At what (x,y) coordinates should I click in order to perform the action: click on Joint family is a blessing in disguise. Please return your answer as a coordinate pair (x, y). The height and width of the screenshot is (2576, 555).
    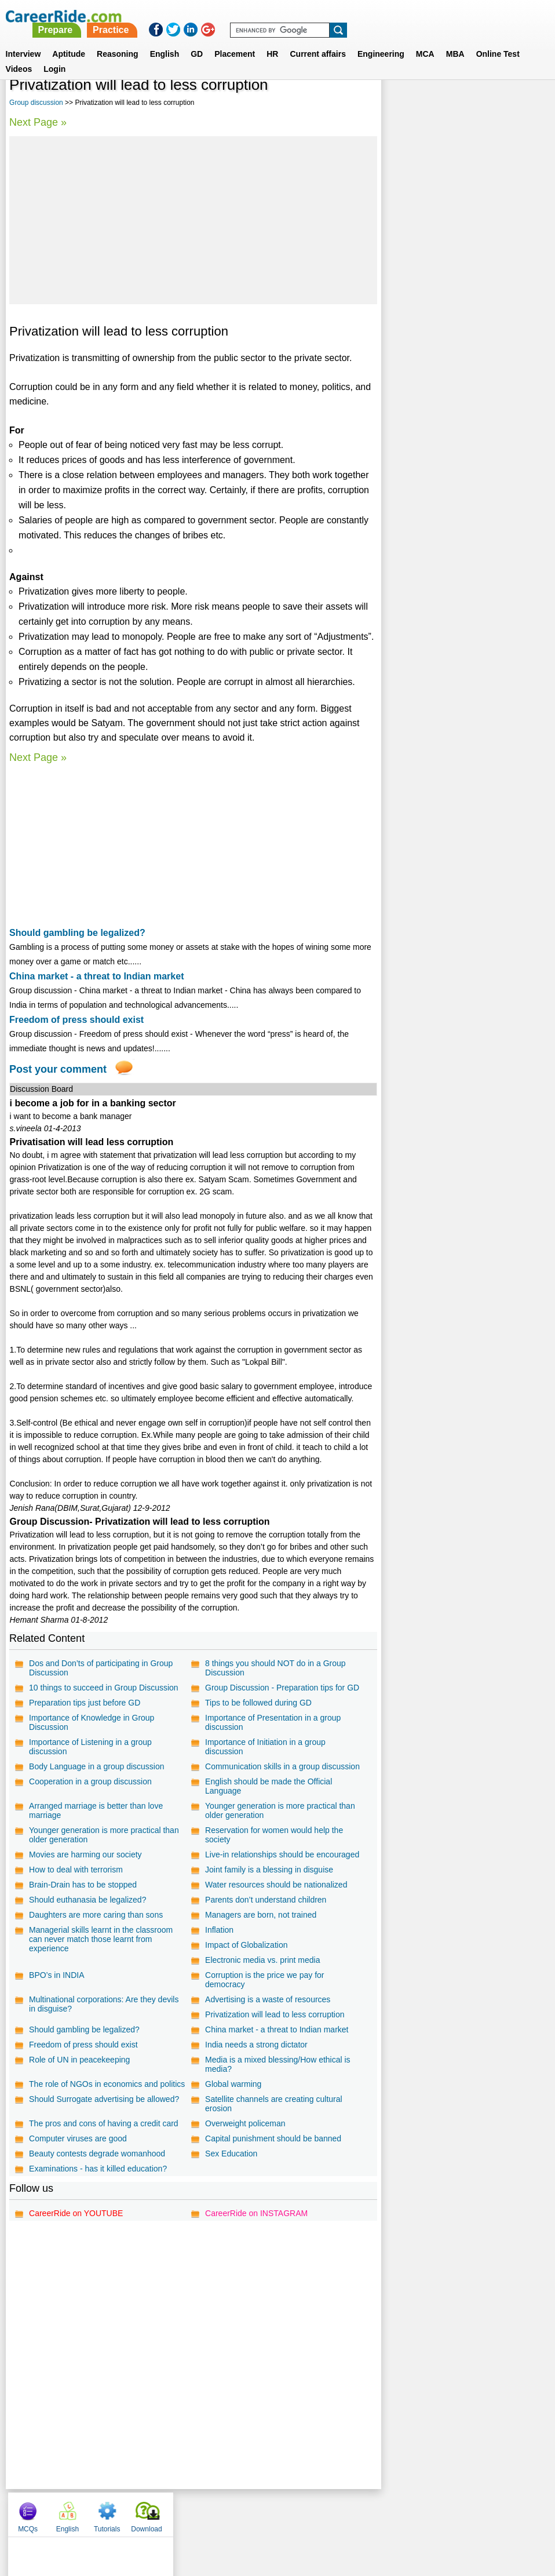
    Looking at the image, I should click on (269, 1869).